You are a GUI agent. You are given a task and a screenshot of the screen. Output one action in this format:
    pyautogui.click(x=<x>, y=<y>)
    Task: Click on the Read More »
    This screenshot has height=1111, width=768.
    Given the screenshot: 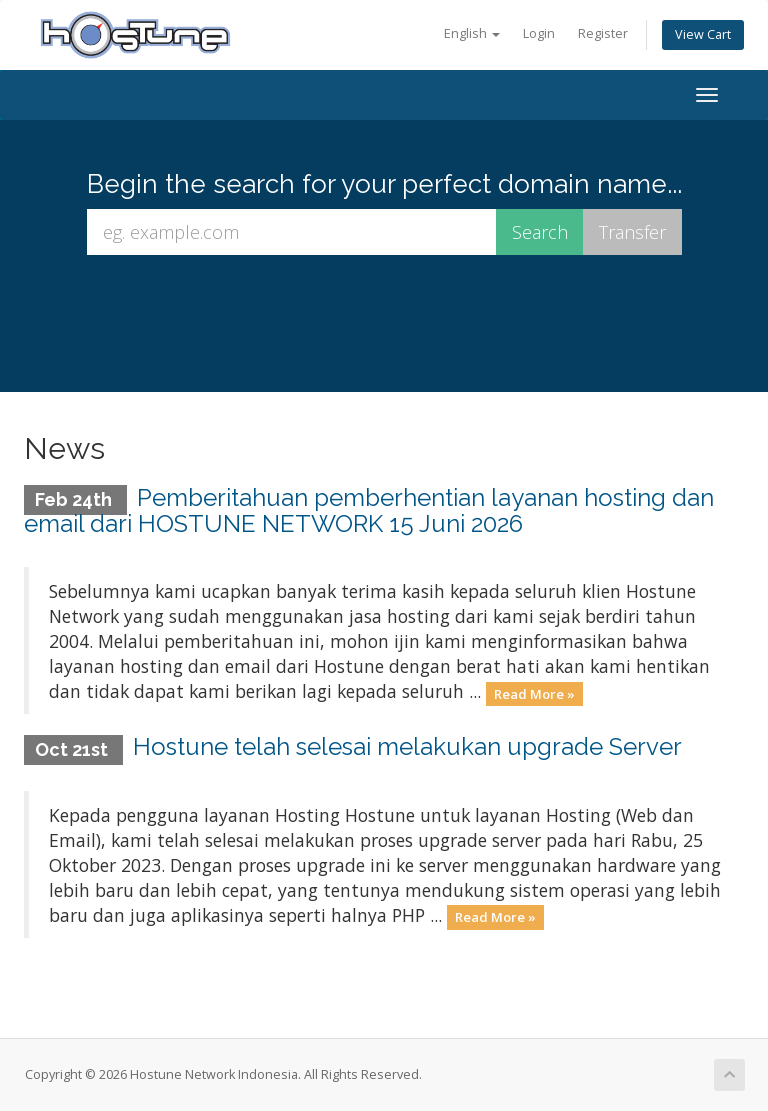 What is the action you would take?
    pyautogui.click(x=534, y=693)
    